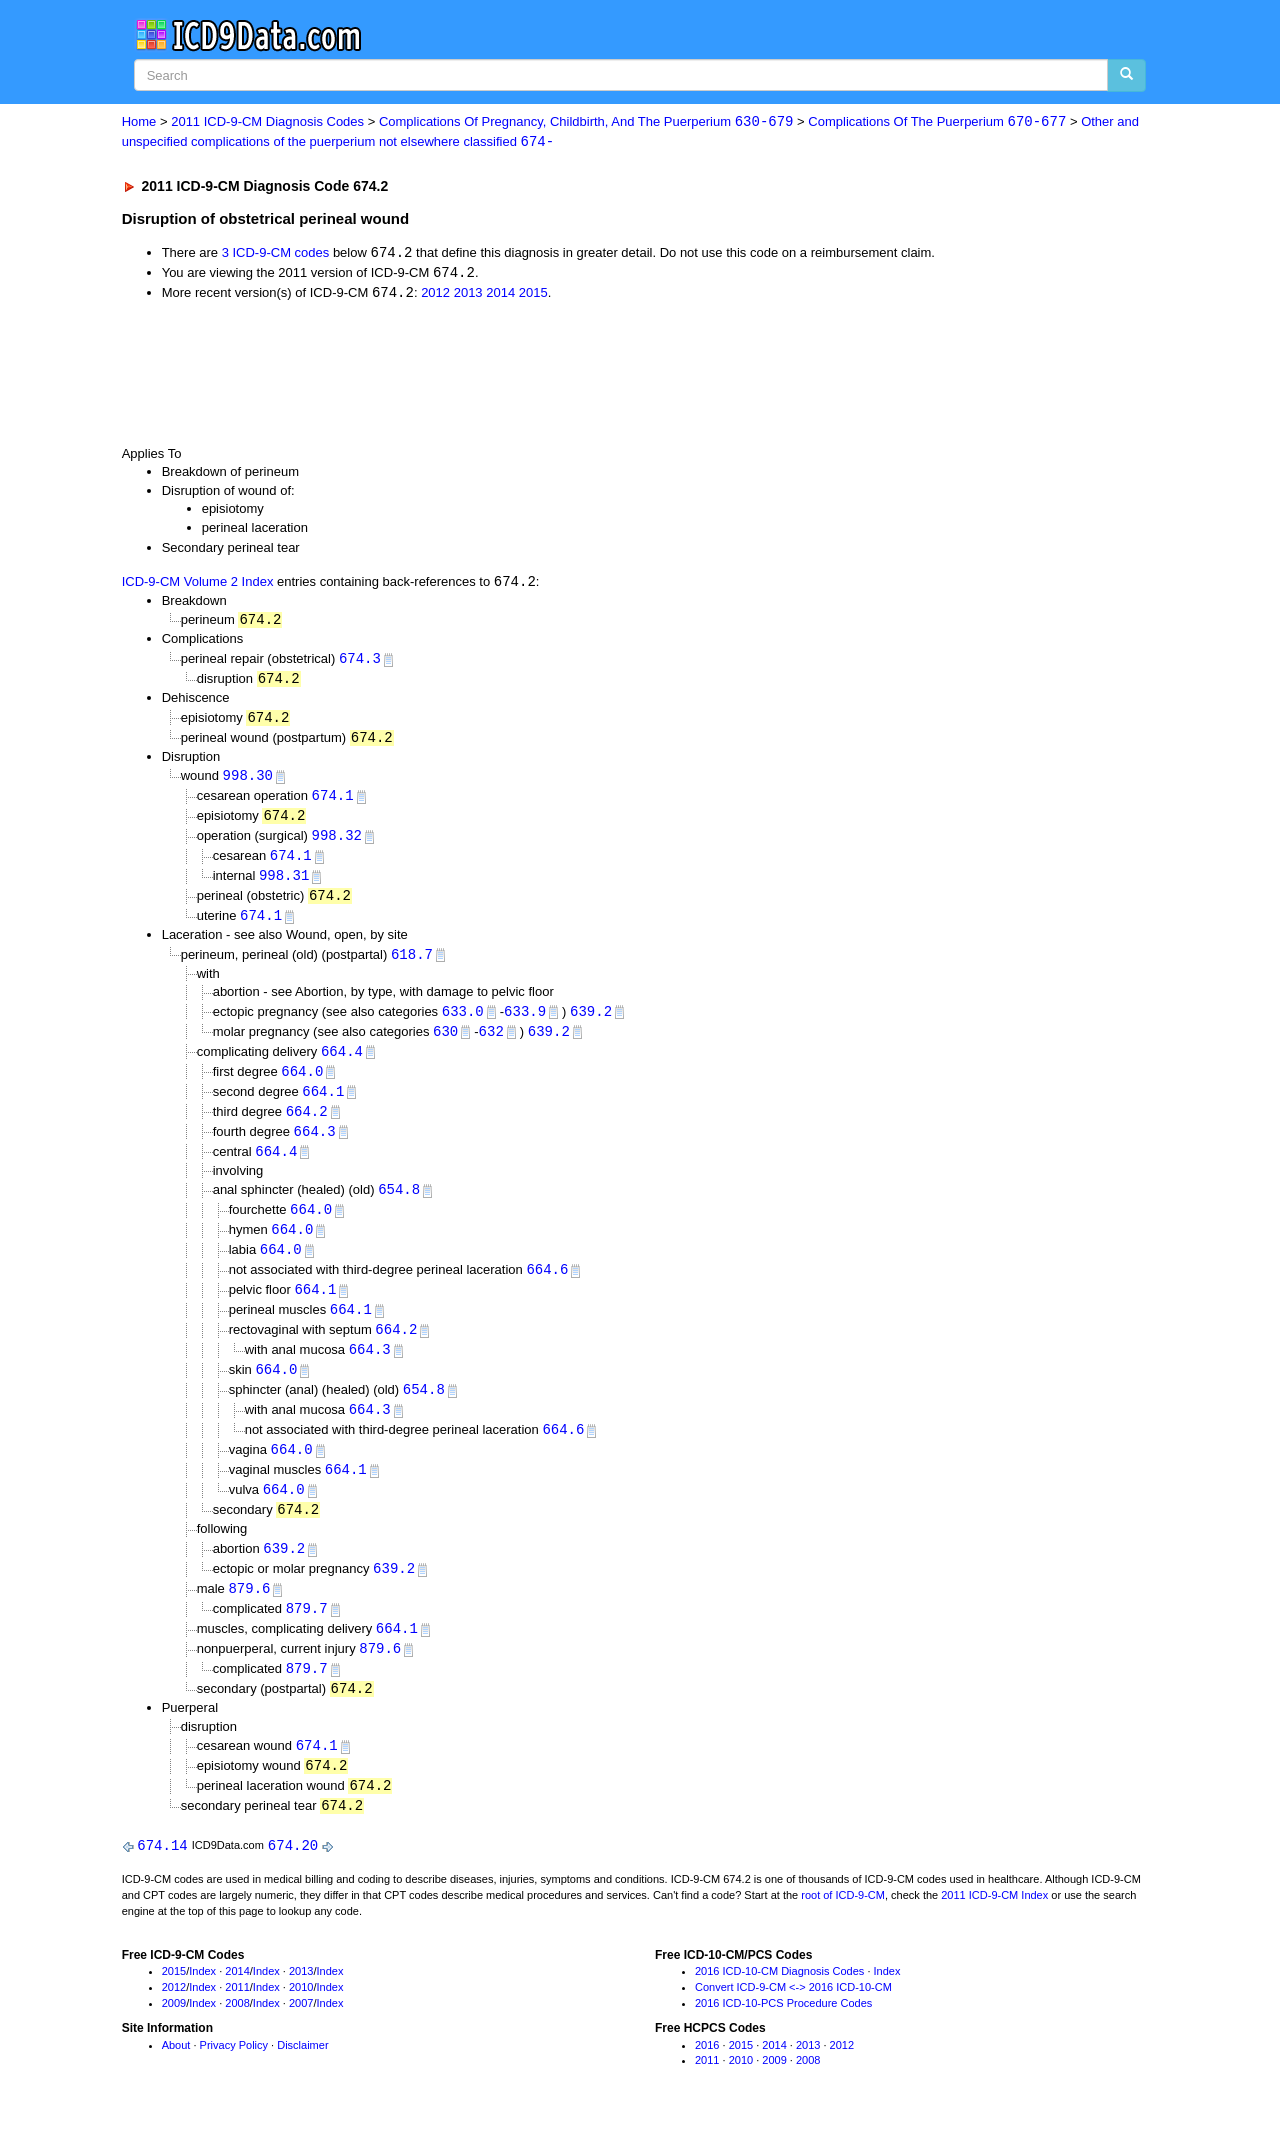 This screenshot has width=1280, height=2153. What do you see at coordinates (793, 2020) in the screenshot?
I see `Convert ICD-9-CM <-> 2016 ICD-10-CM` at bounding box center [793, 2020].